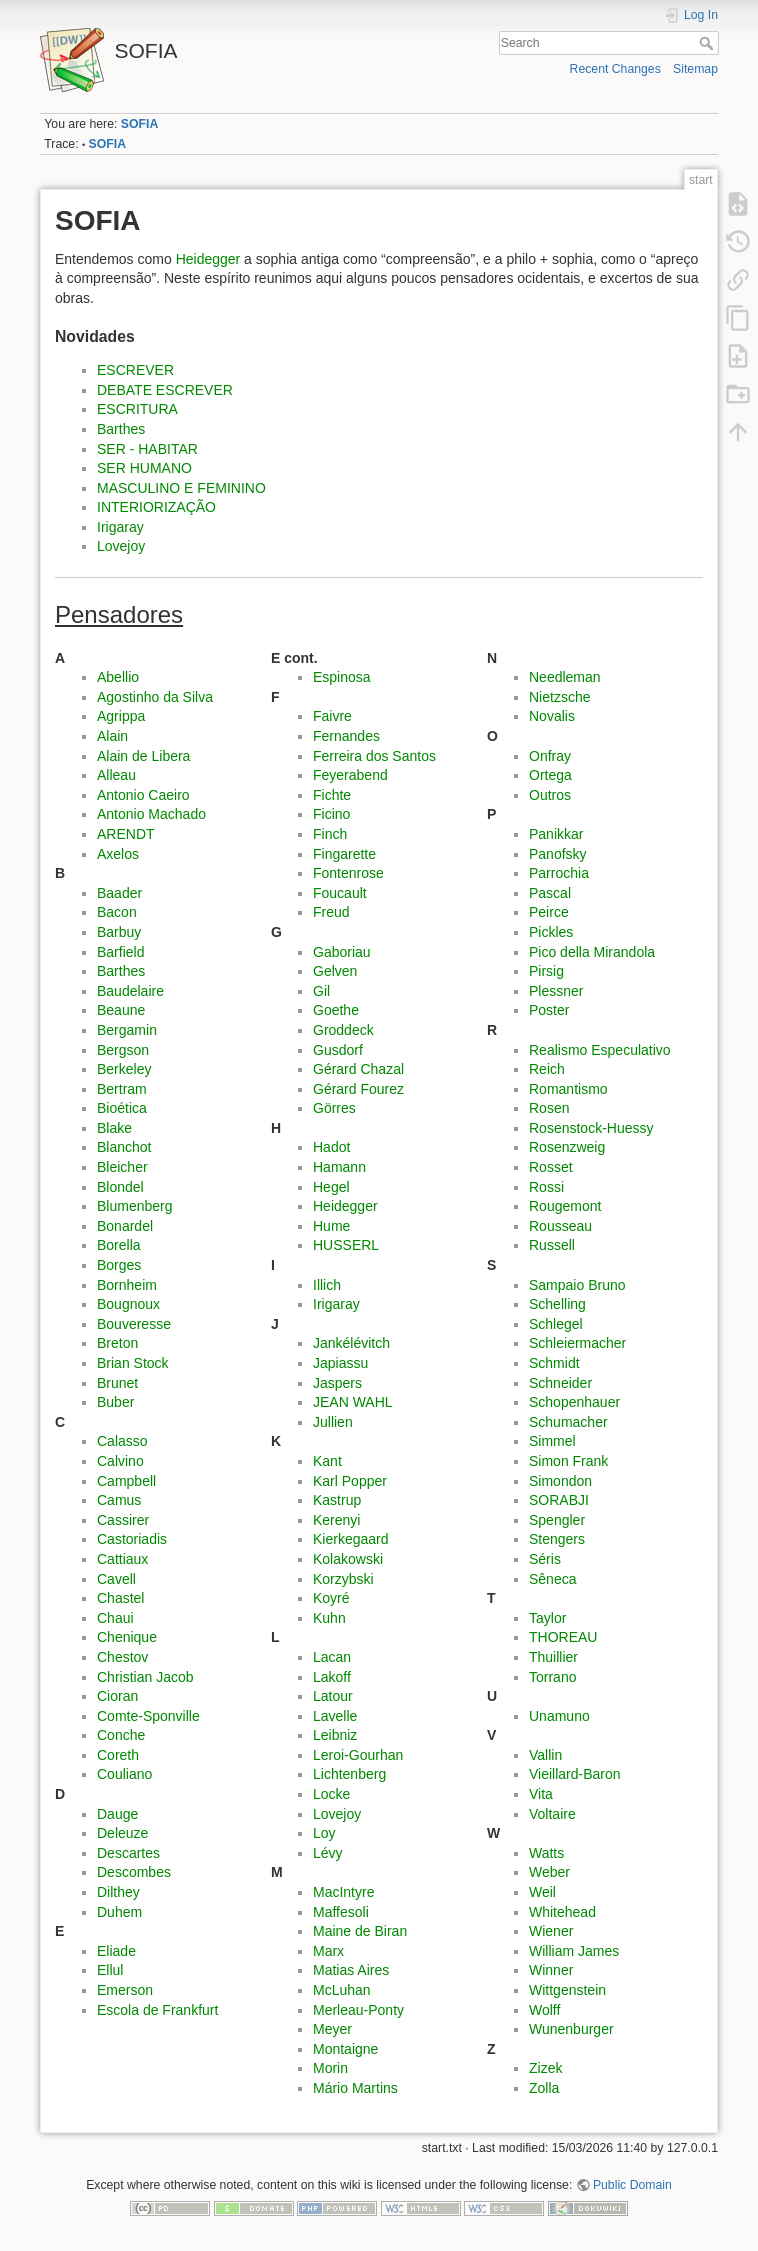  I want to click on Vallin, so click(545, 1755).